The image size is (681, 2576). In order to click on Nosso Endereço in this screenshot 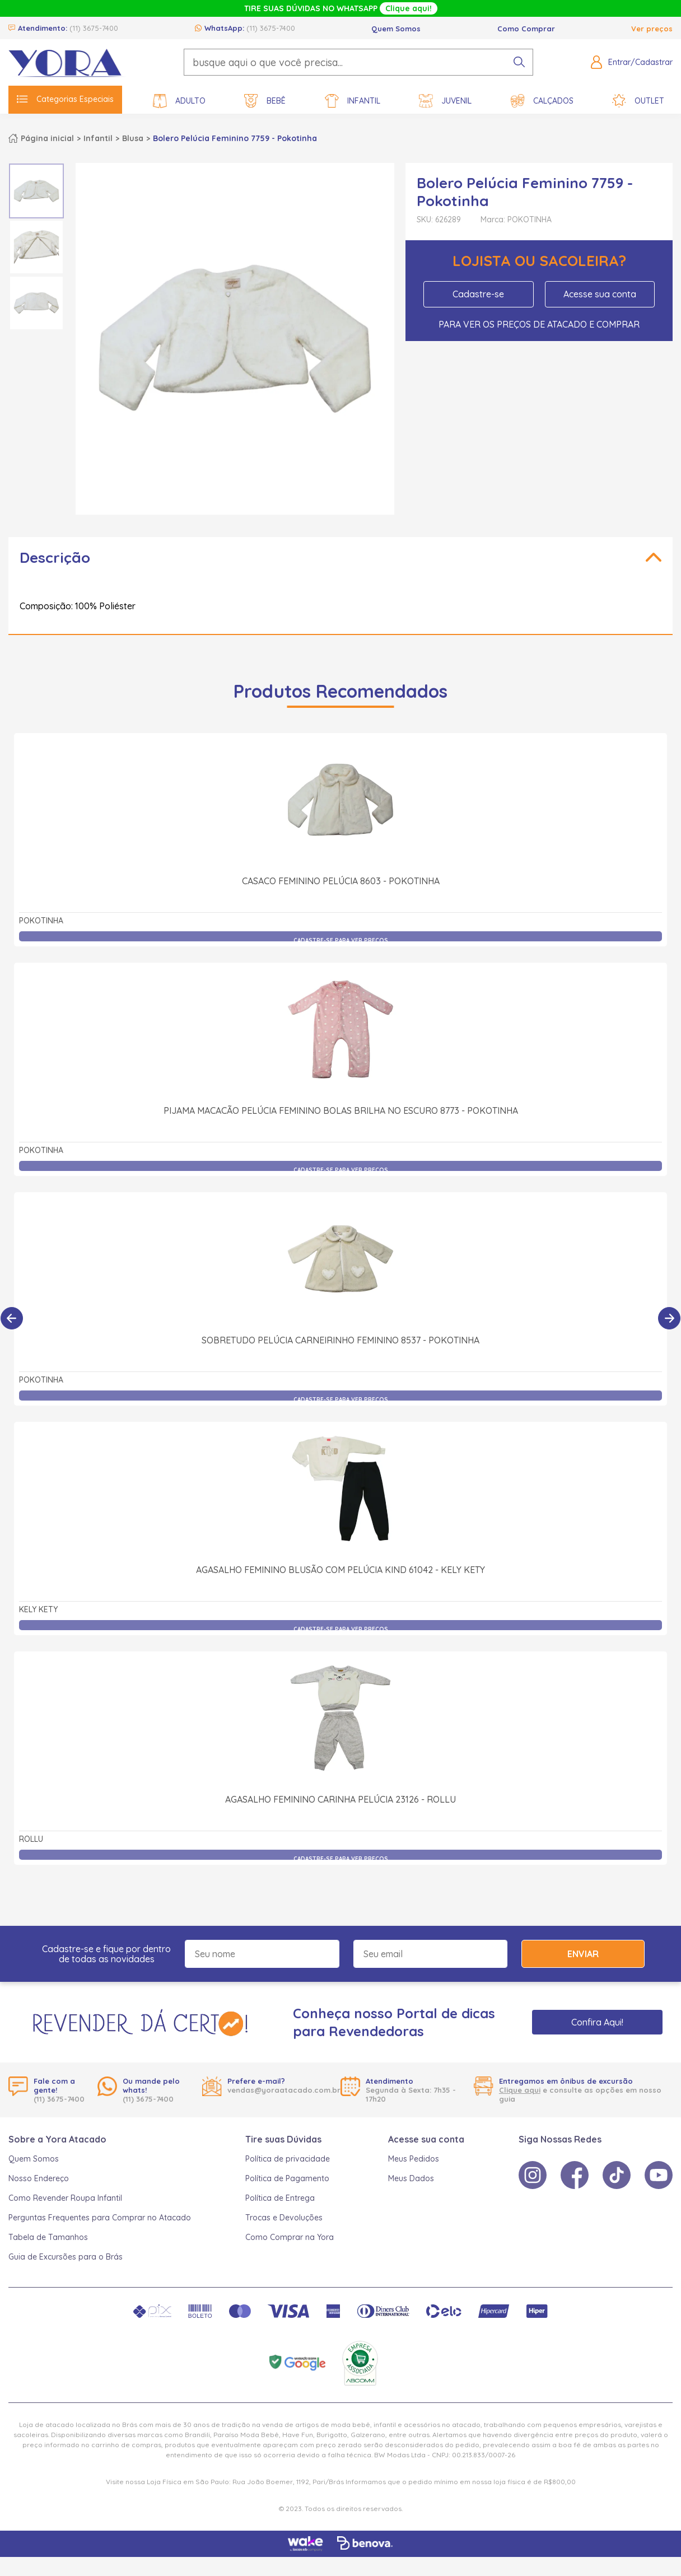, I will do `click(38, 2178)`.